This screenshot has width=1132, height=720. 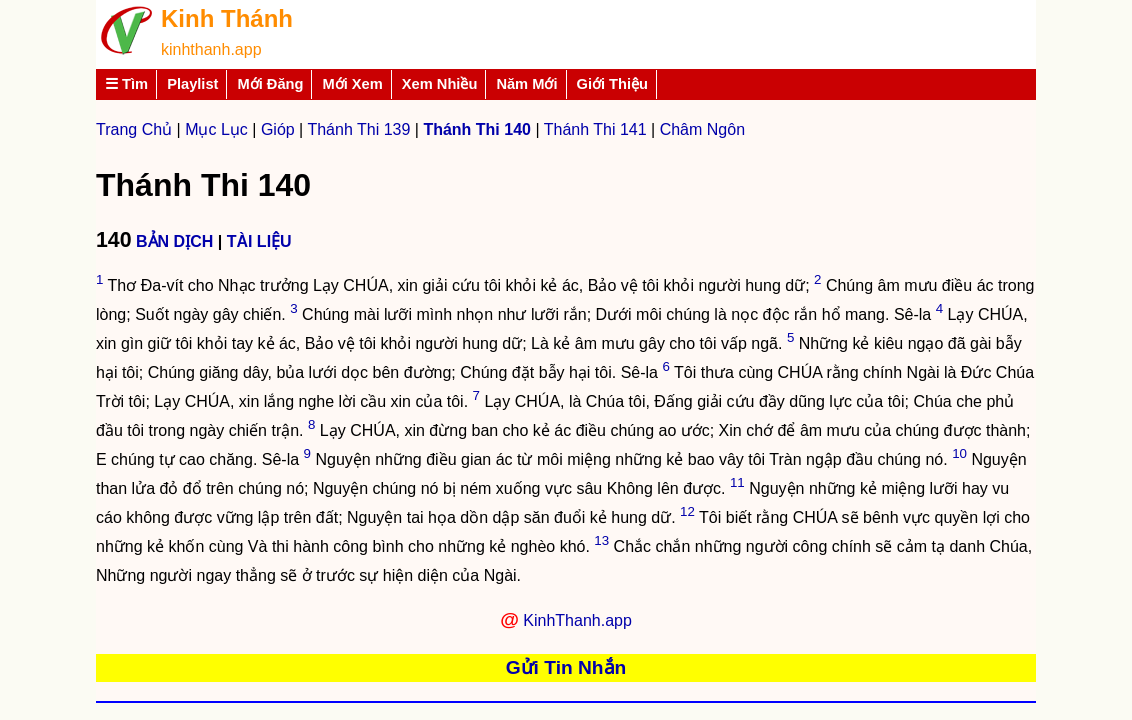 What do you see at coordinates (211, 49) in the screenshot?
I see `kinhthanh.app` at bounding box center [211, 49].